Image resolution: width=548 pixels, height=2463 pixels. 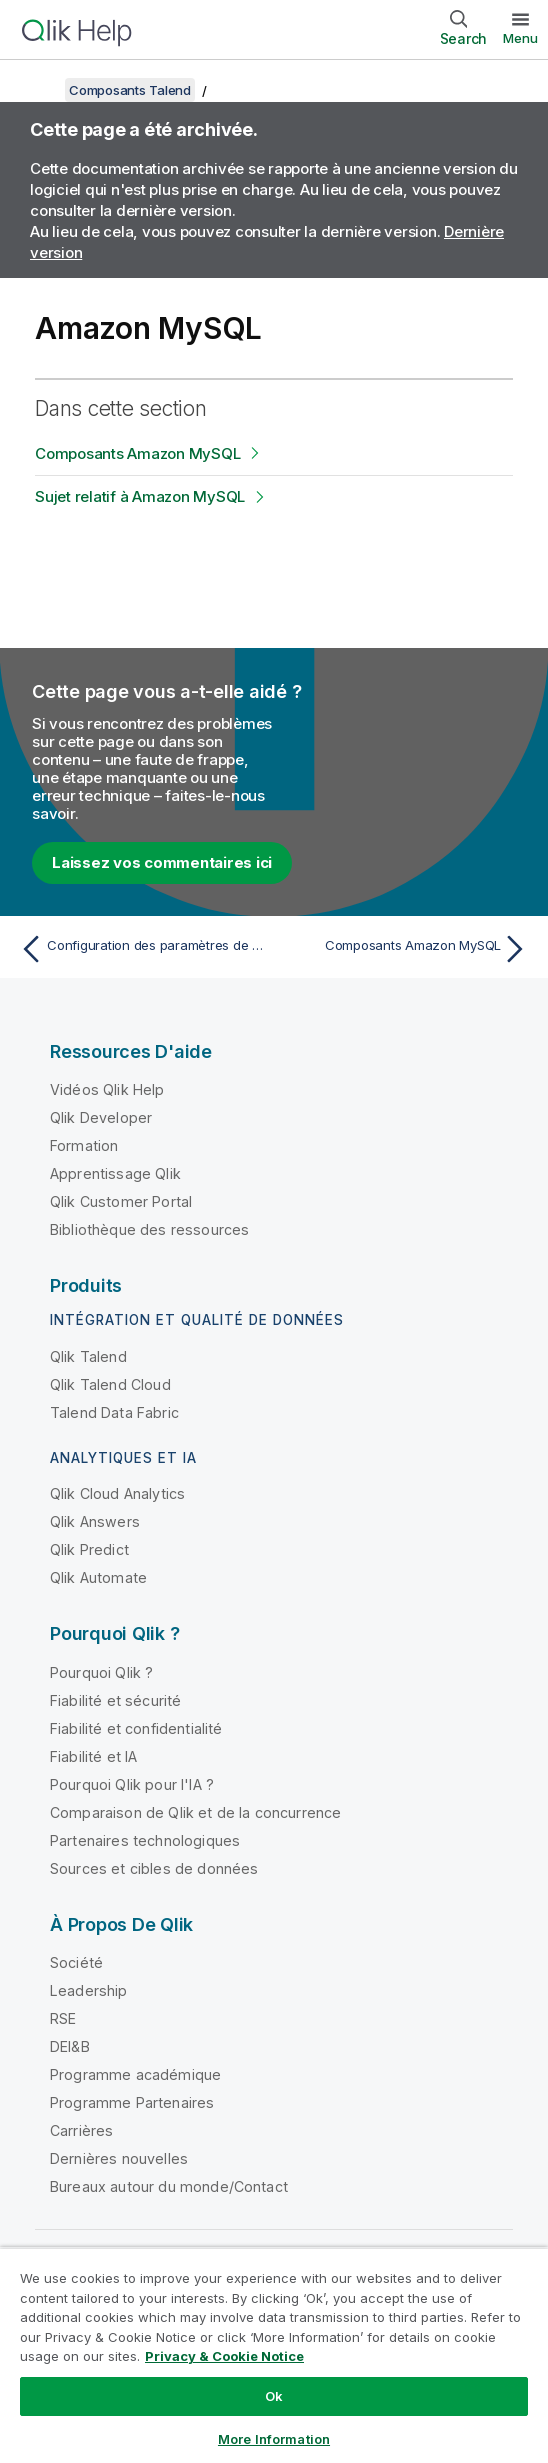 I want to click on Qlik Customer Portal, so click(x=121, y=1201).